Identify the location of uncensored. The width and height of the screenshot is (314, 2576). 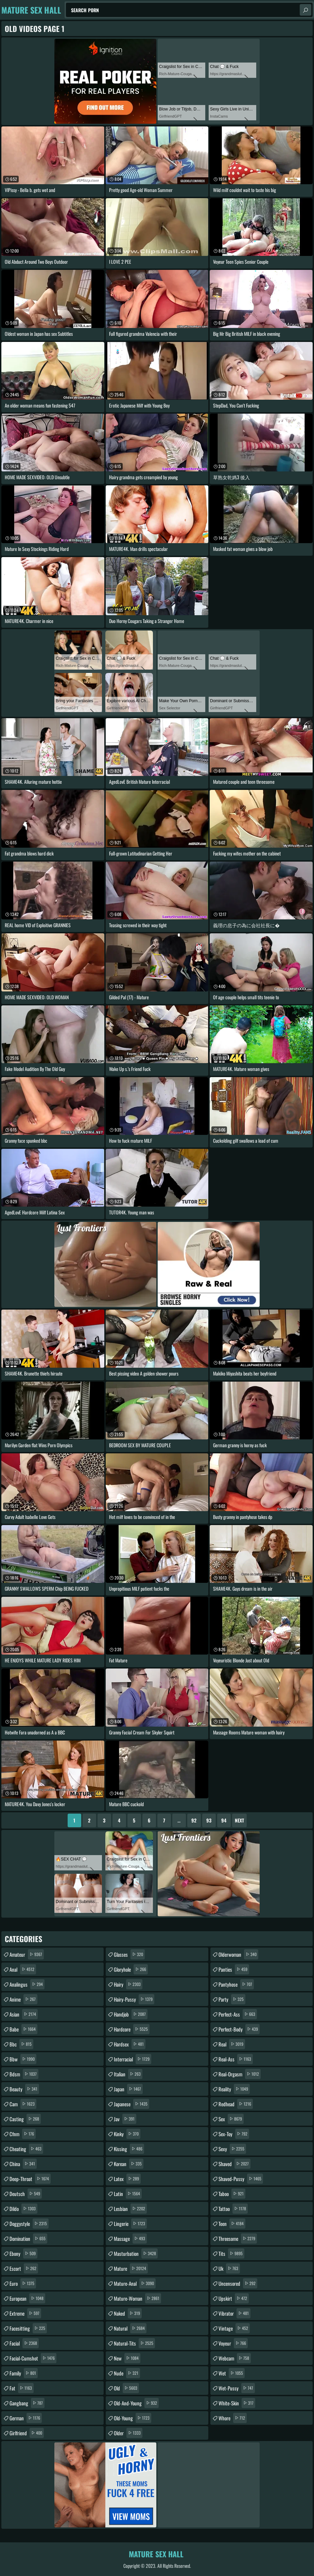
(238, 2283).